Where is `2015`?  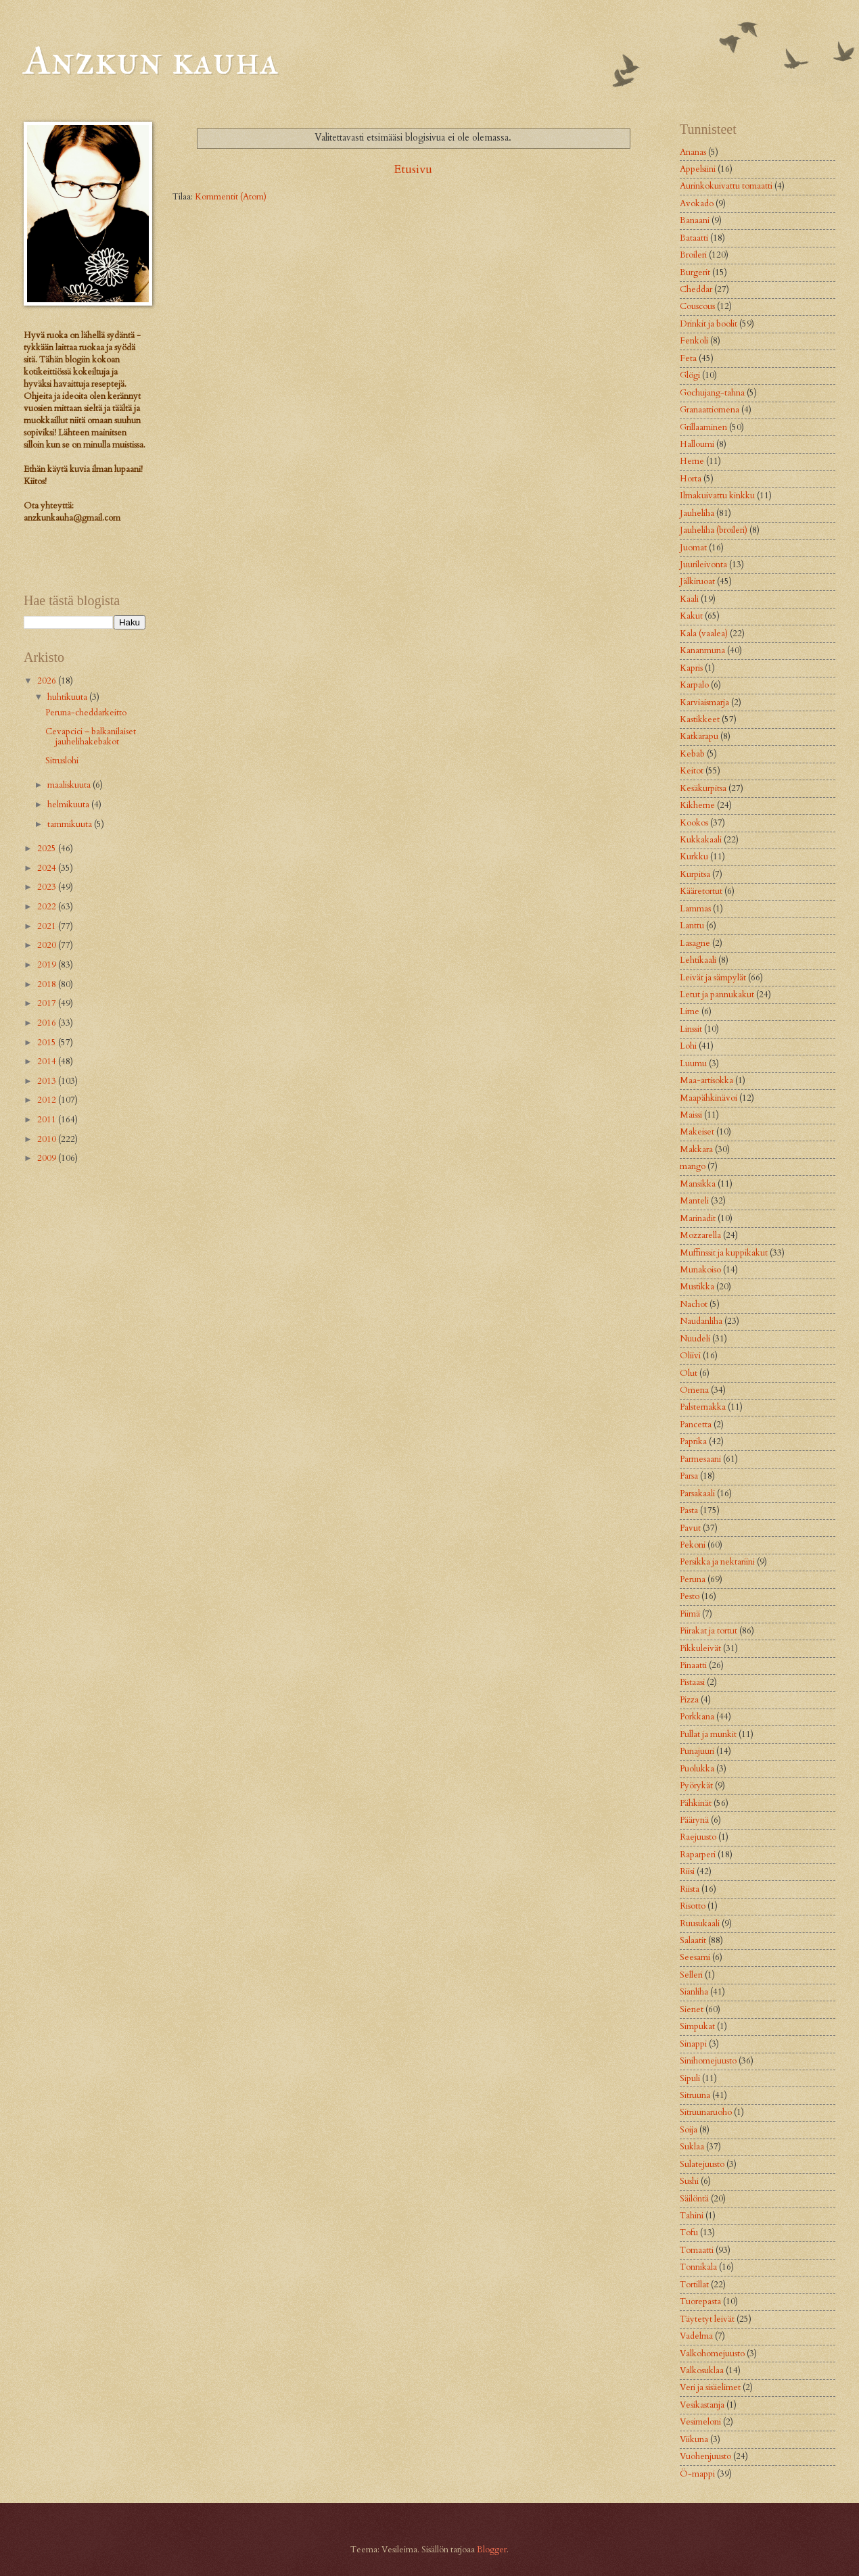
2015 is located at coordinates (47, 1042).